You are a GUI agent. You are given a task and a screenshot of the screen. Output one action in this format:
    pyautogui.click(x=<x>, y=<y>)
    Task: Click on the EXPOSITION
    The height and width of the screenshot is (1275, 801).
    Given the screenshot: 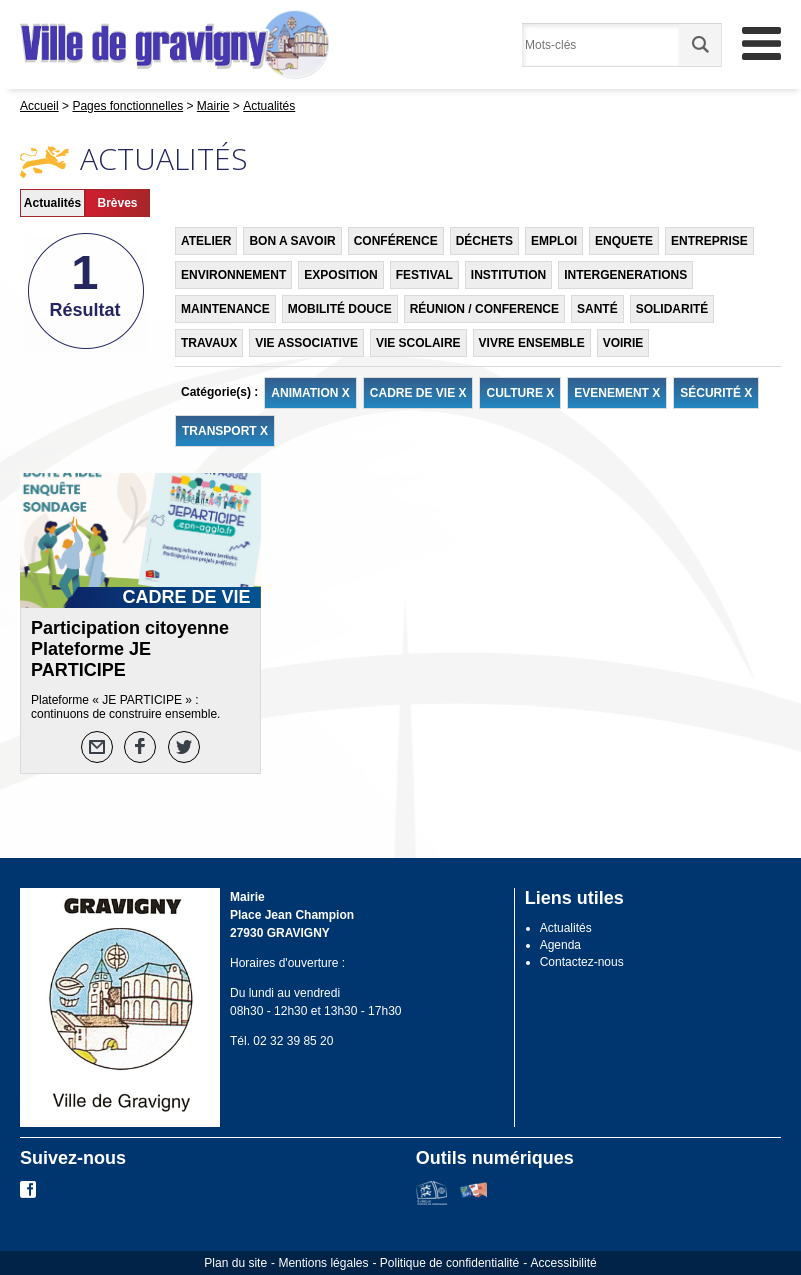 What is the action you would take?
    pyautogui.click(x=340, y=275)
    